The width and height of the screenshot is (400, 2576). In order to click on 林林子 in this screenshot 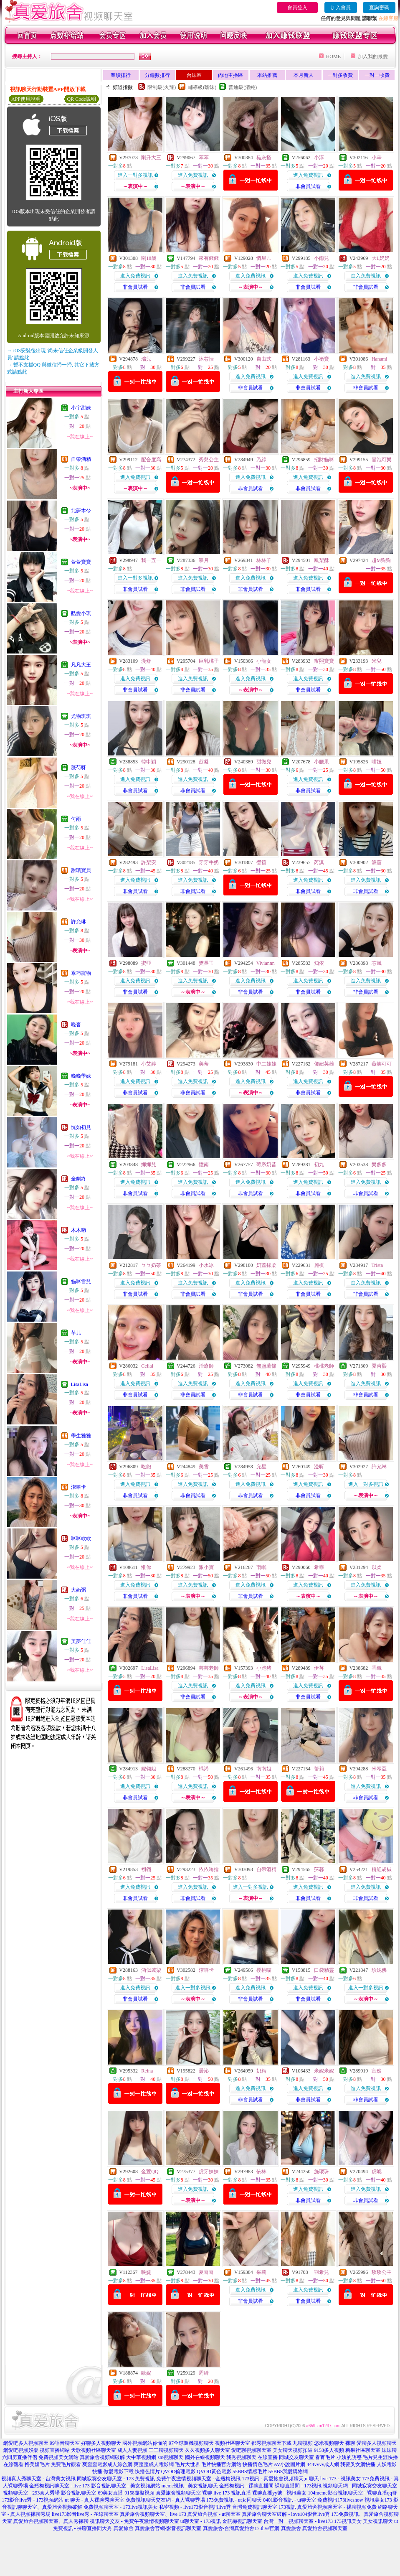, I will do `click(263, 560)`.